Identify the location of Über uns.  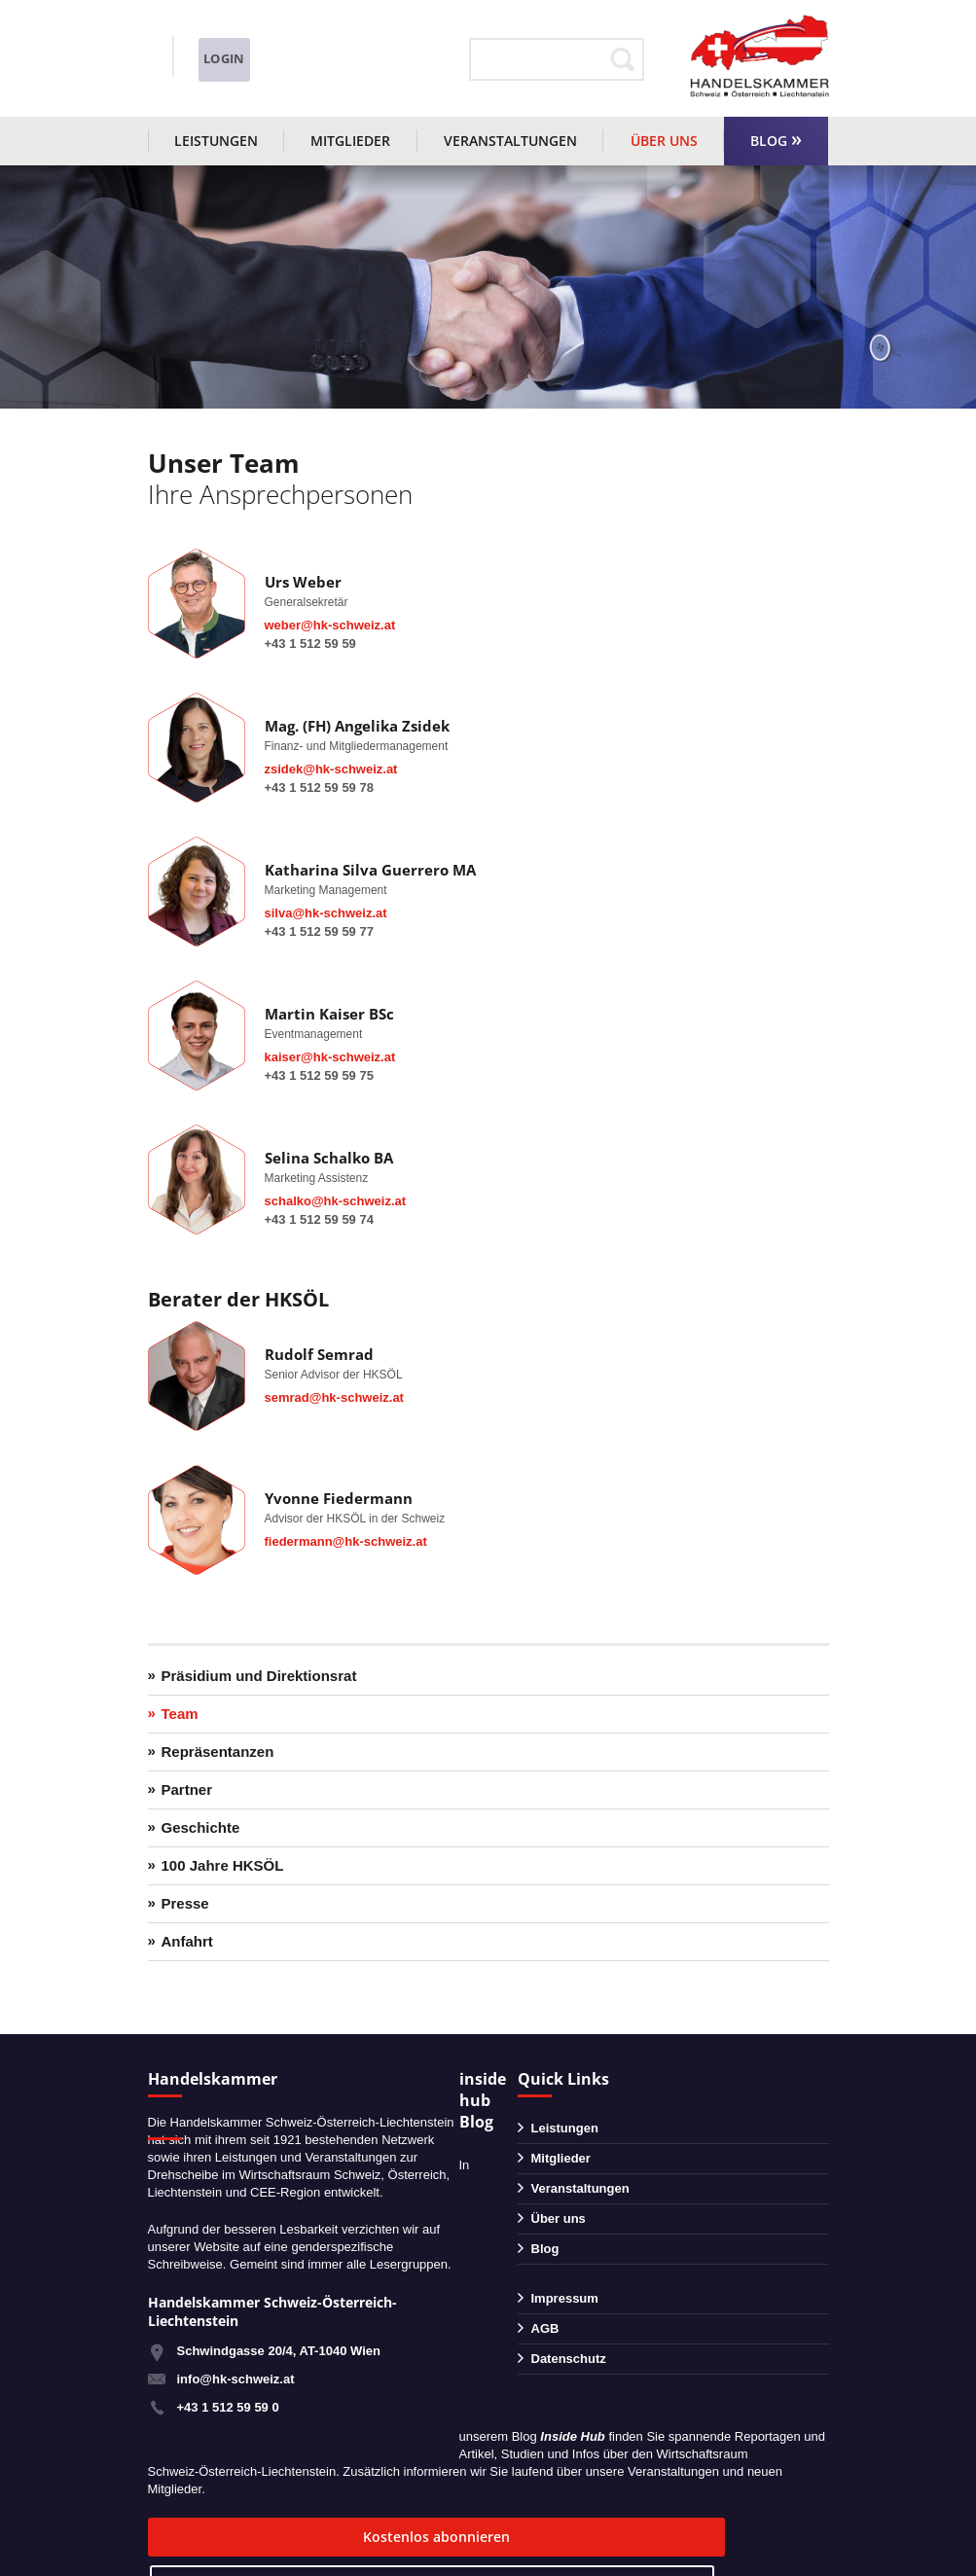
(664, 140).